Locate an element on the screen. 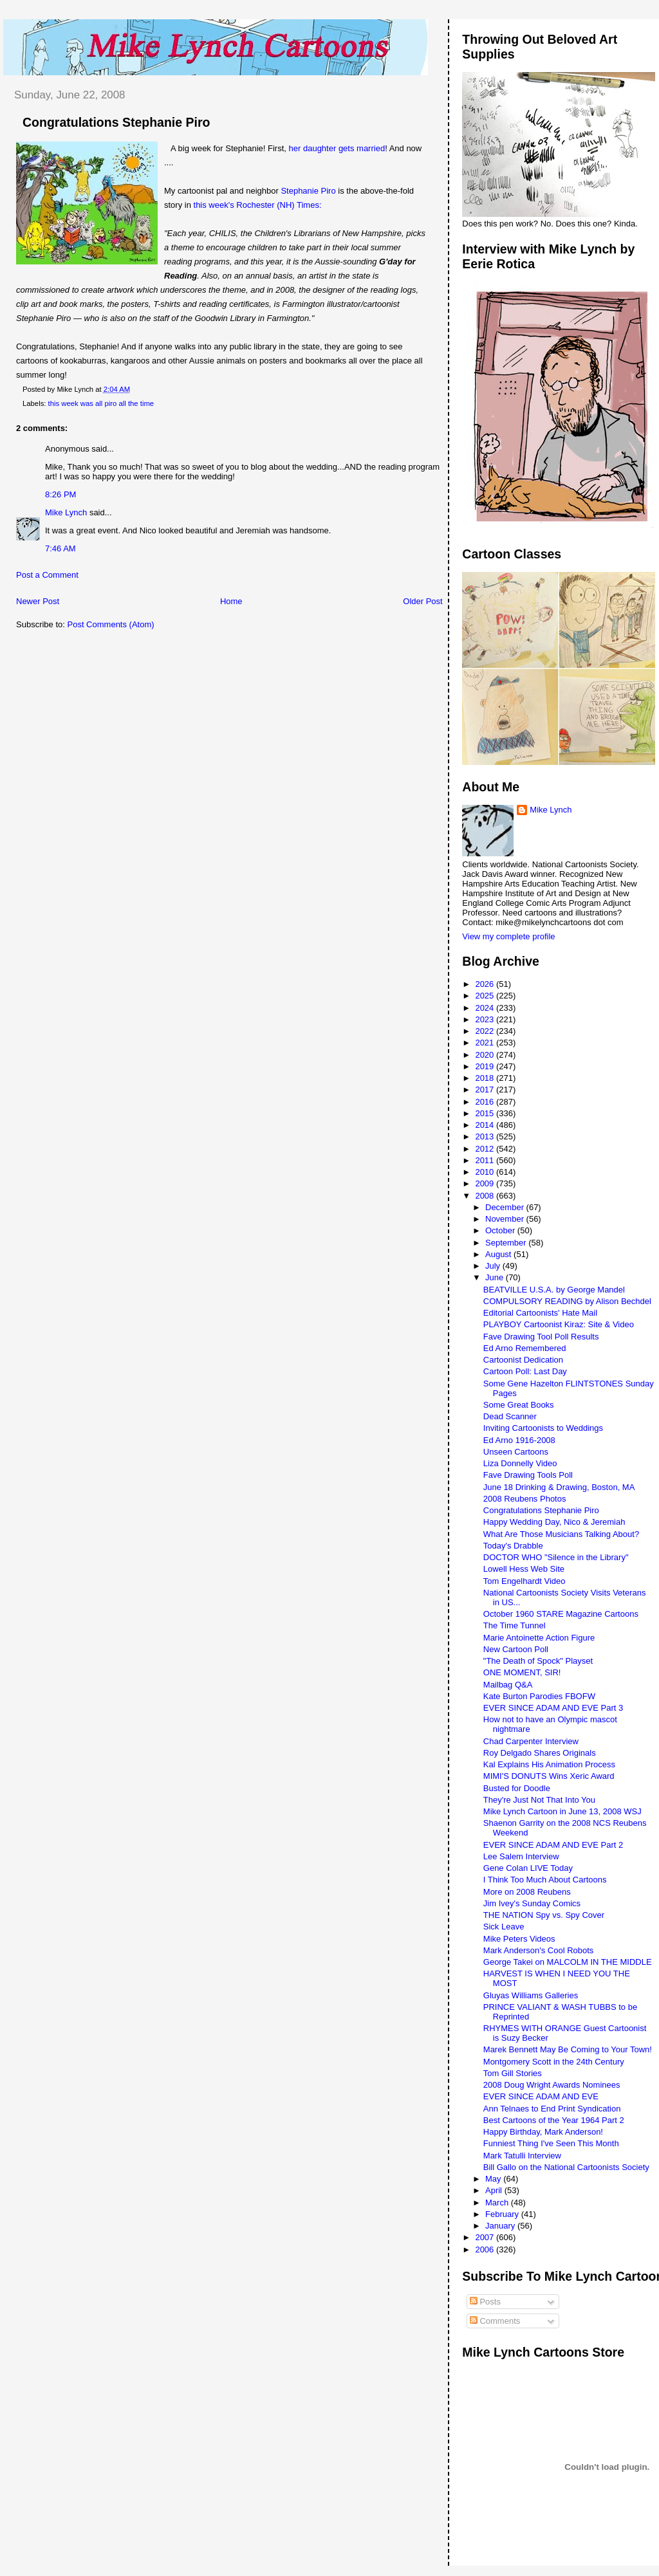 This screenshot has width=659, height=2576. 2022 is located at coordinates (485, 1031).